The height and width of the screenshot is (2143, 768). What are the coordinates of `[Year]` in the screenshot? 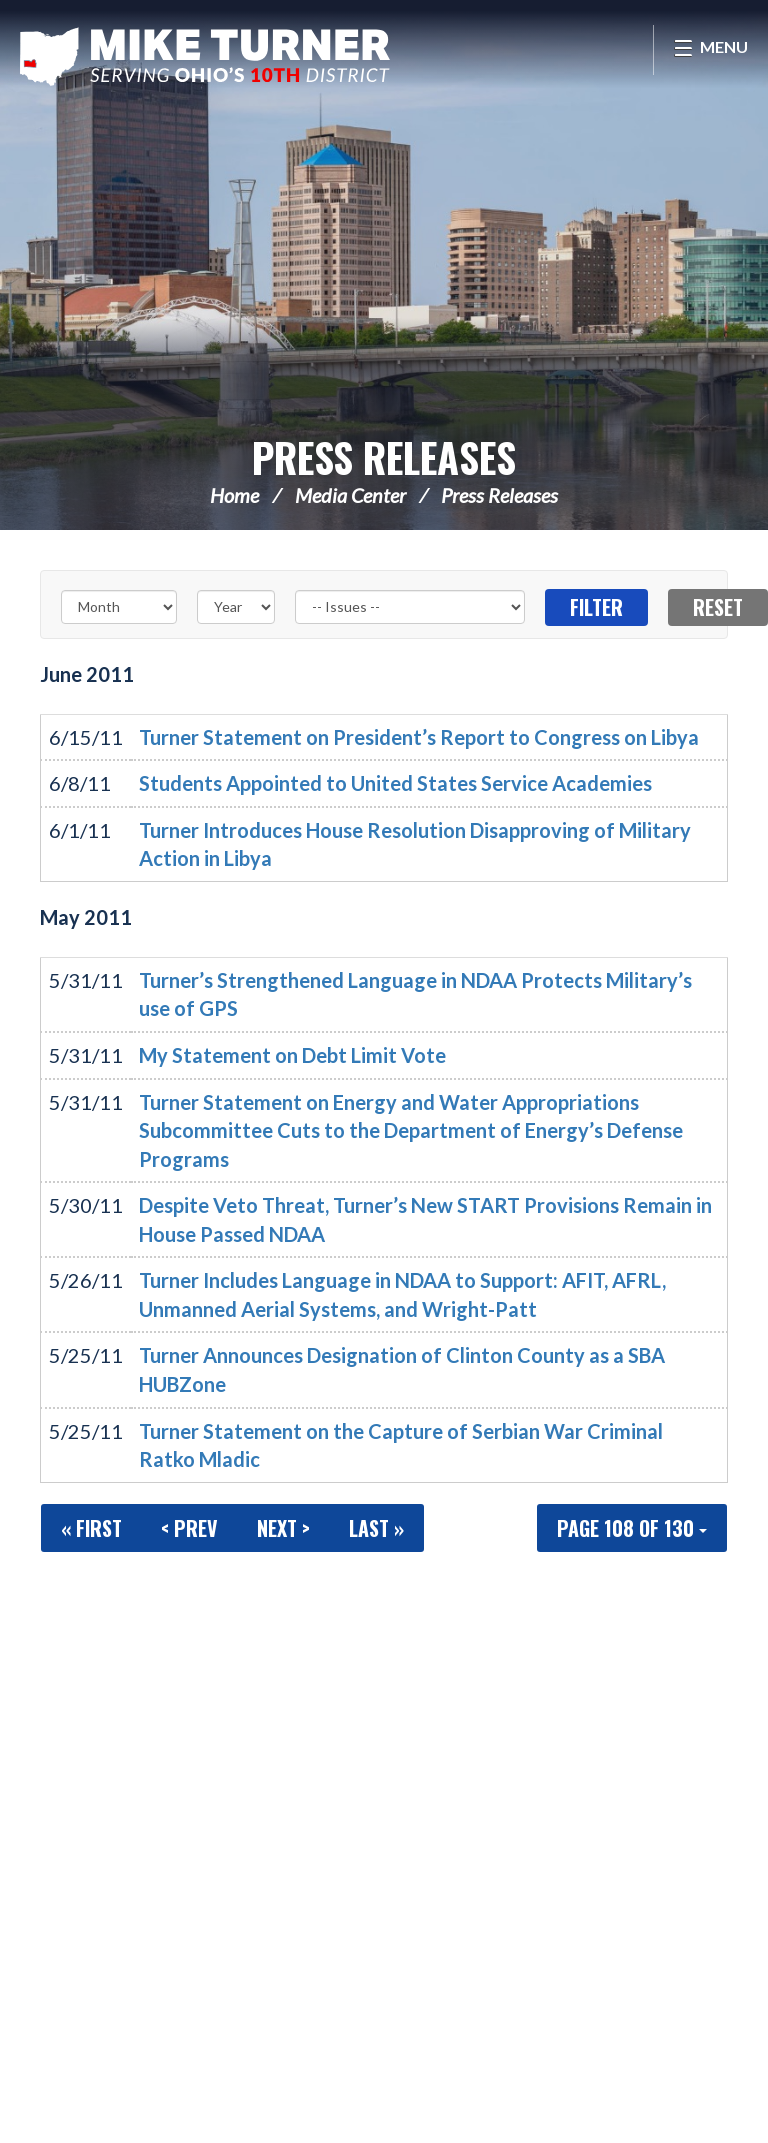 It's located at (236, 607).